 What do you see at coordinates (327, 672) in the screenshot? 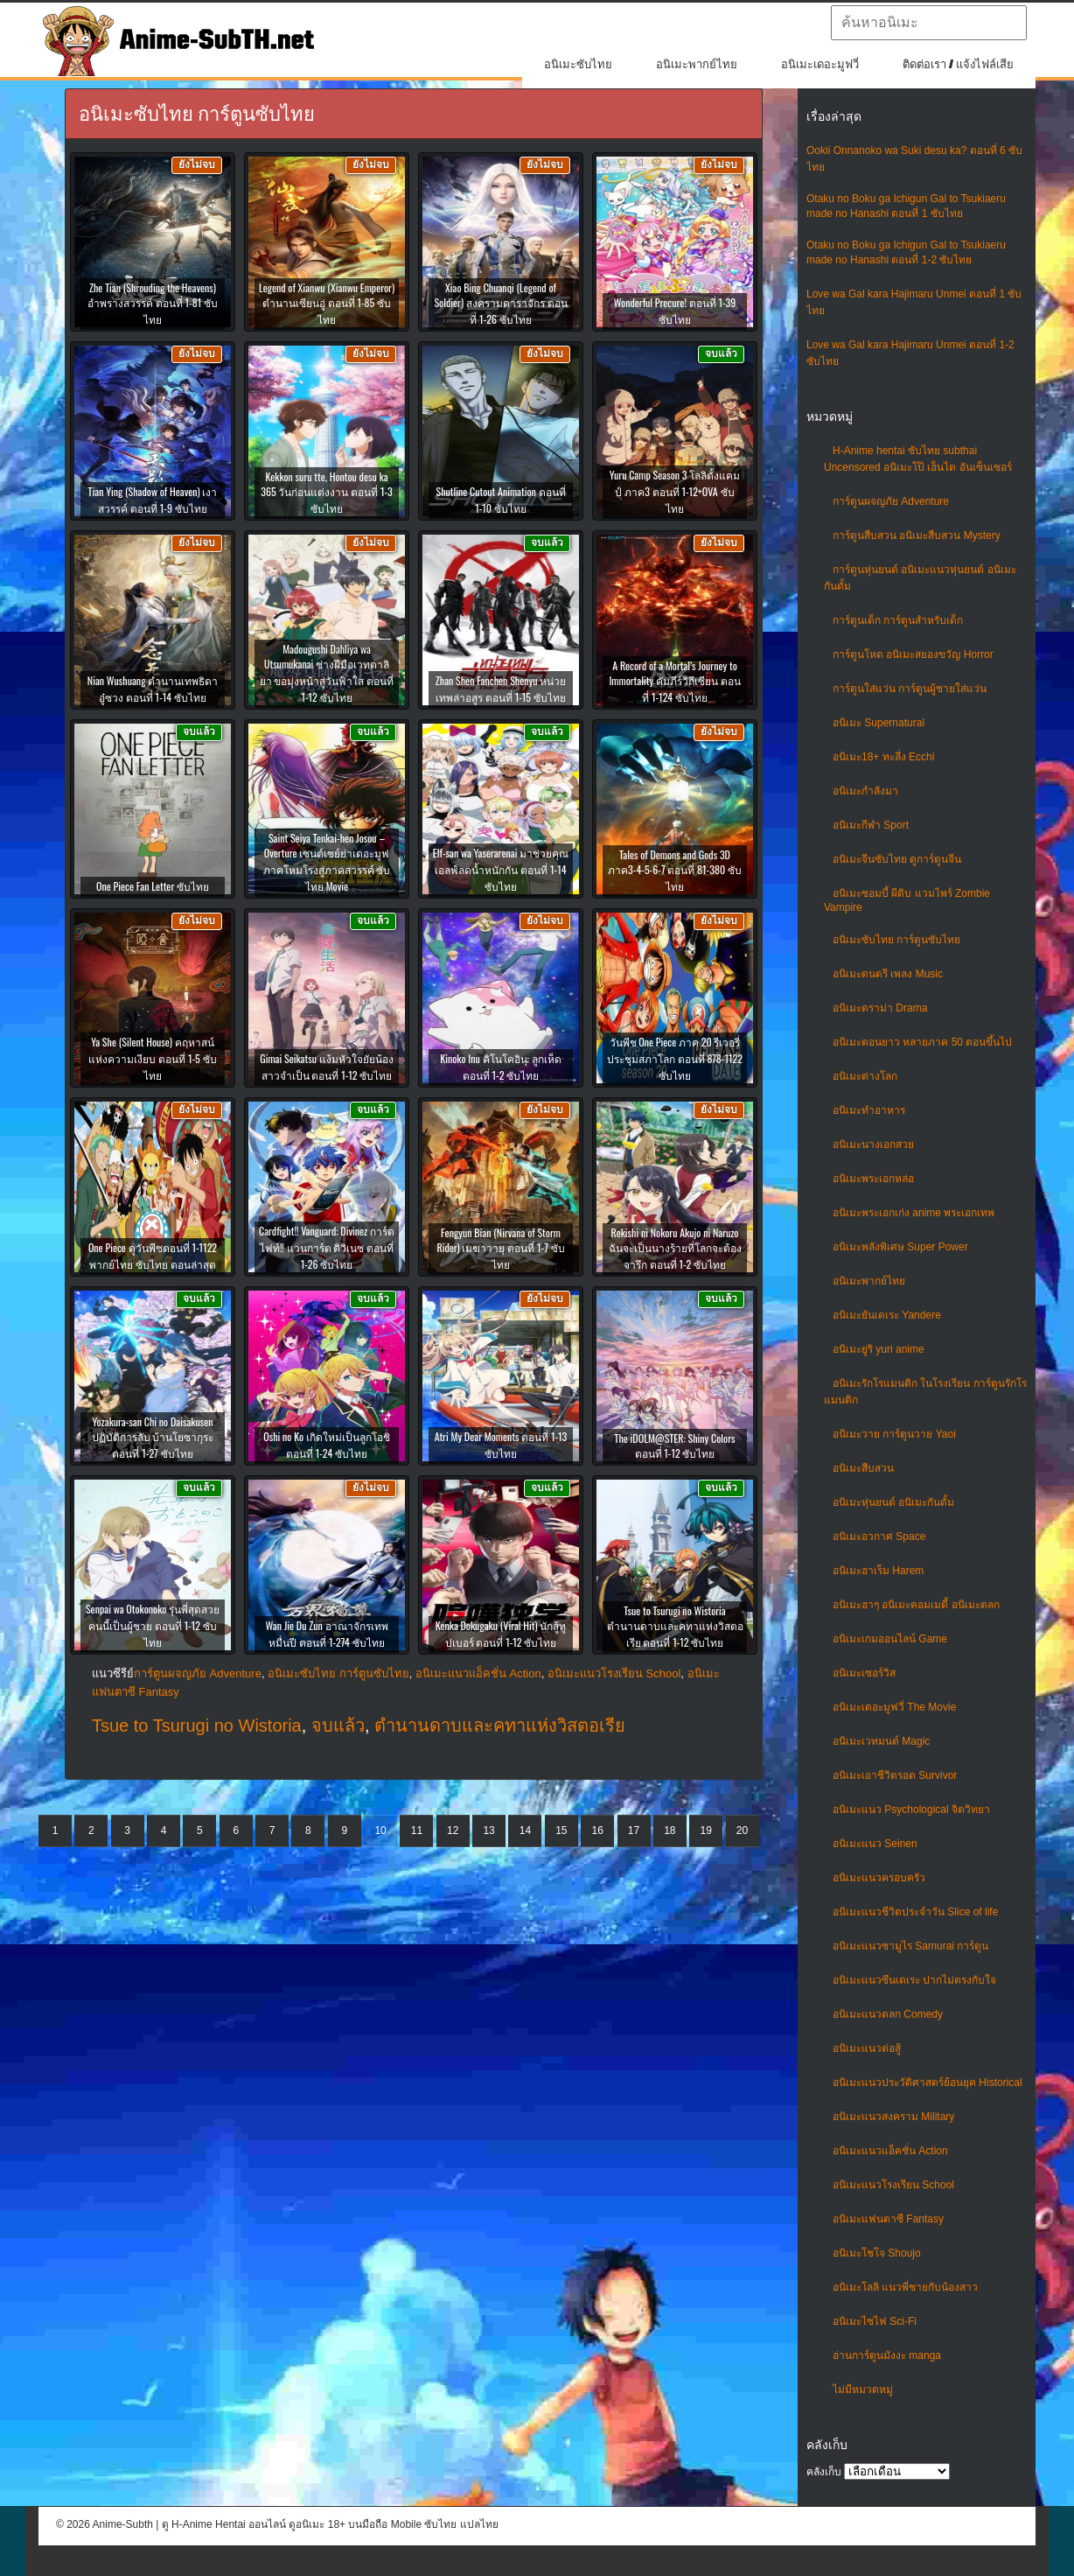
I see `Madougushi Dahliya wa Utsumukanai ช่างฝีมือเวทดาลิยา ขอมุ่งหน้าสู่วันฟ้าใส ตอนที่ 1-12 ซับไทย` at bounding box center [327, 672].